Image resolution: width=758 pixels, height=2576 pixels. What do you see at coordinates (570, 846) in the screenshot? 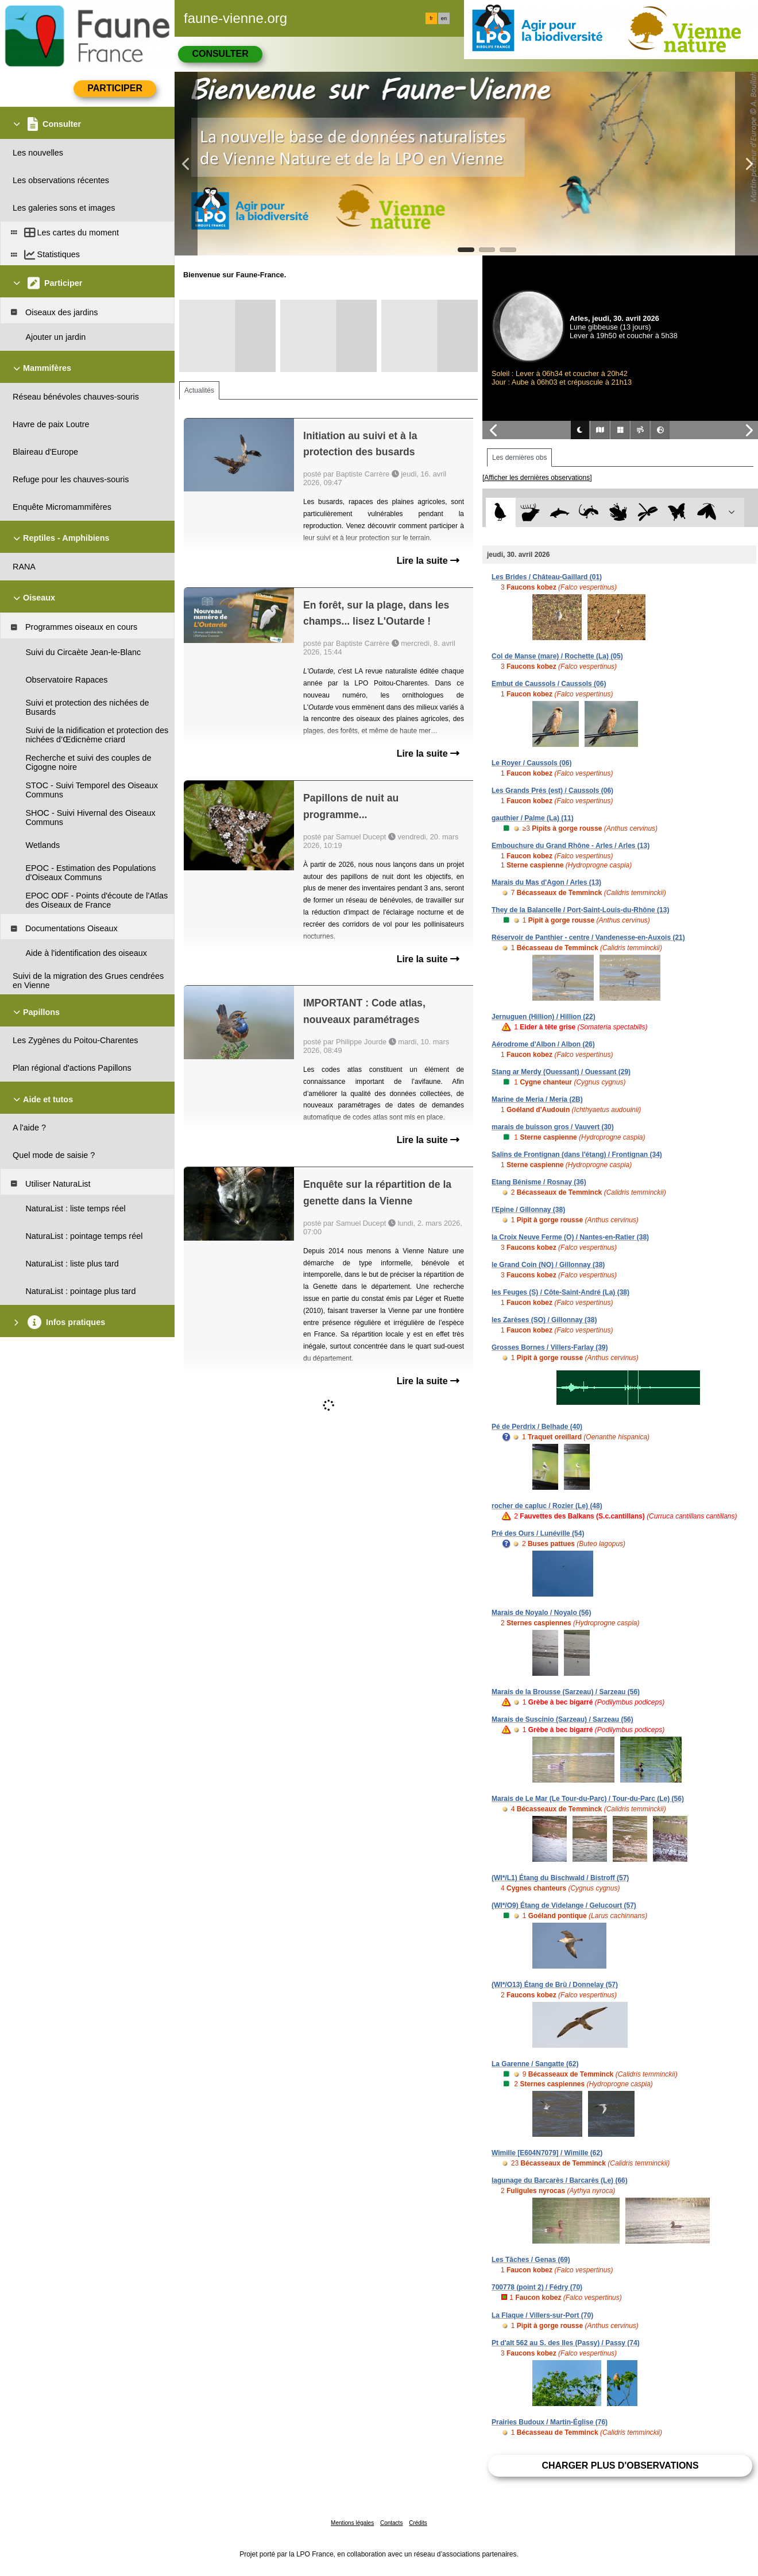
I see `Embouchure du Grand Rhône - Arles / Arles (13)` at bounding box center [570, 846].